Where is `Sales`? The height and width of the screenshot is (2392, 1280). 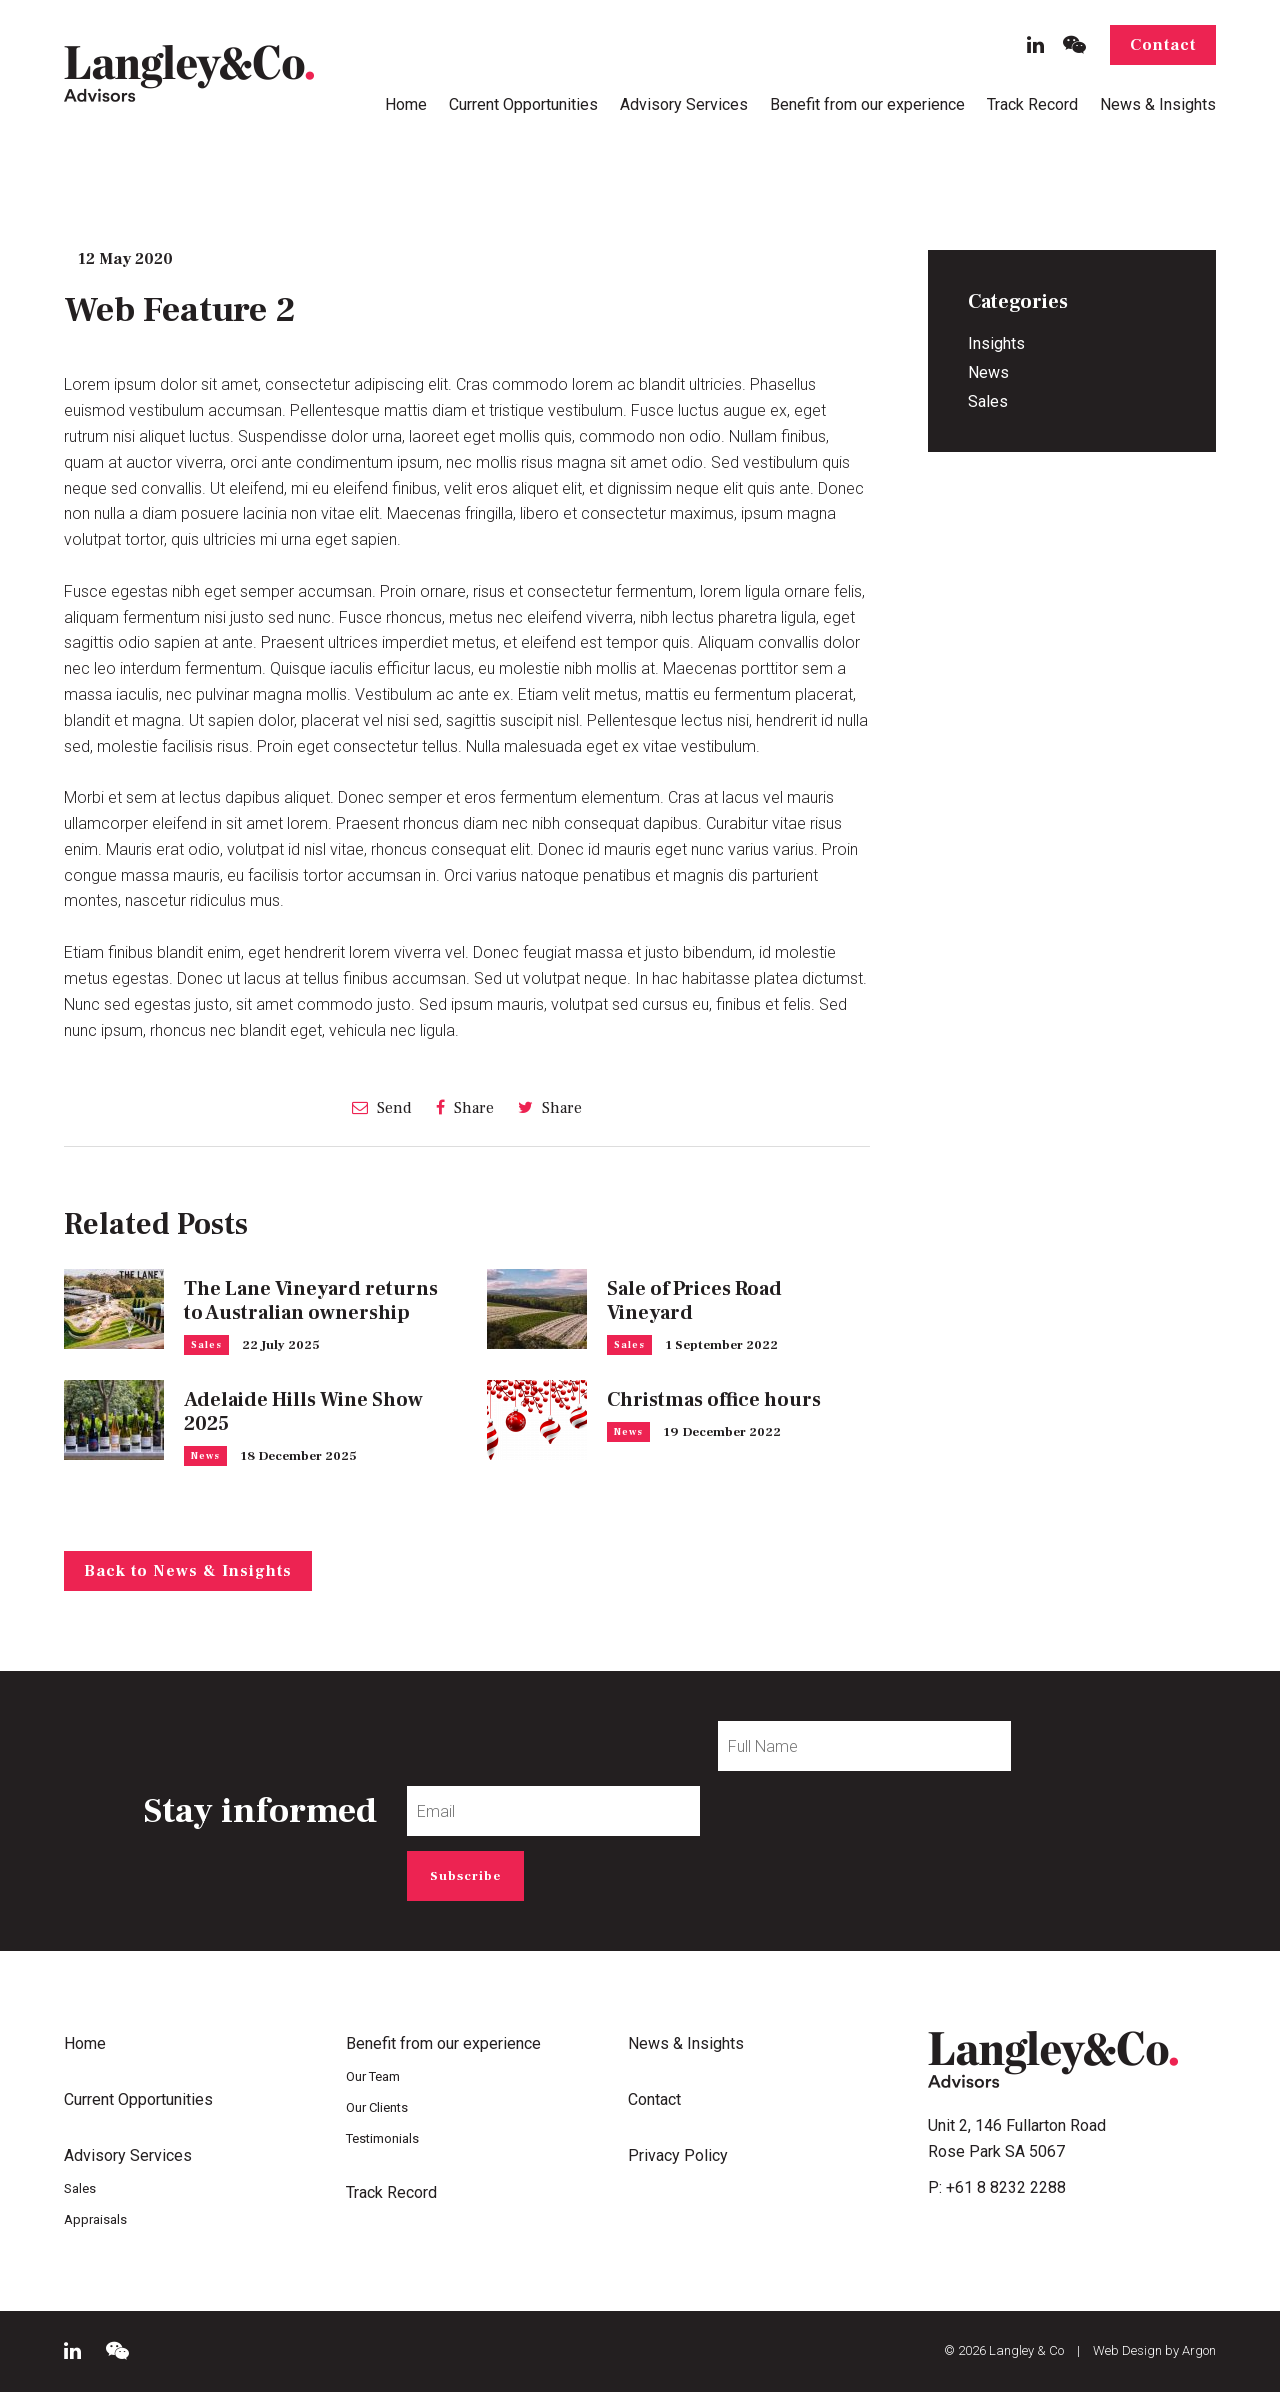
Sales is located at coordinates (206, 1344).